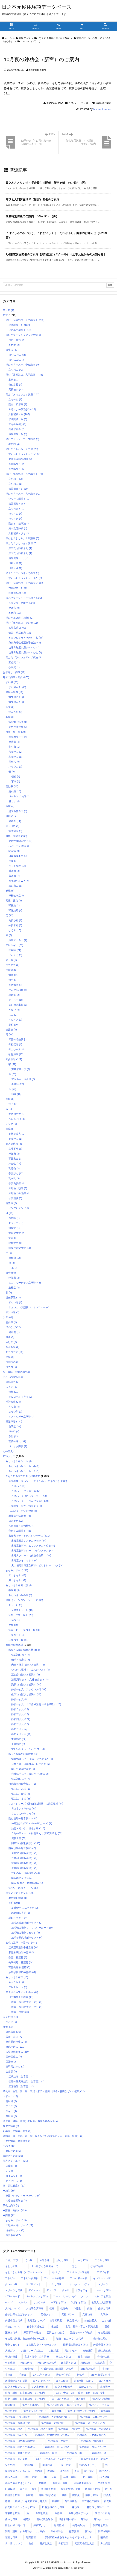 Image resolution: width=117 pixels, height=2576 pixels. I want to click on こやわ, so click(18, 1486).